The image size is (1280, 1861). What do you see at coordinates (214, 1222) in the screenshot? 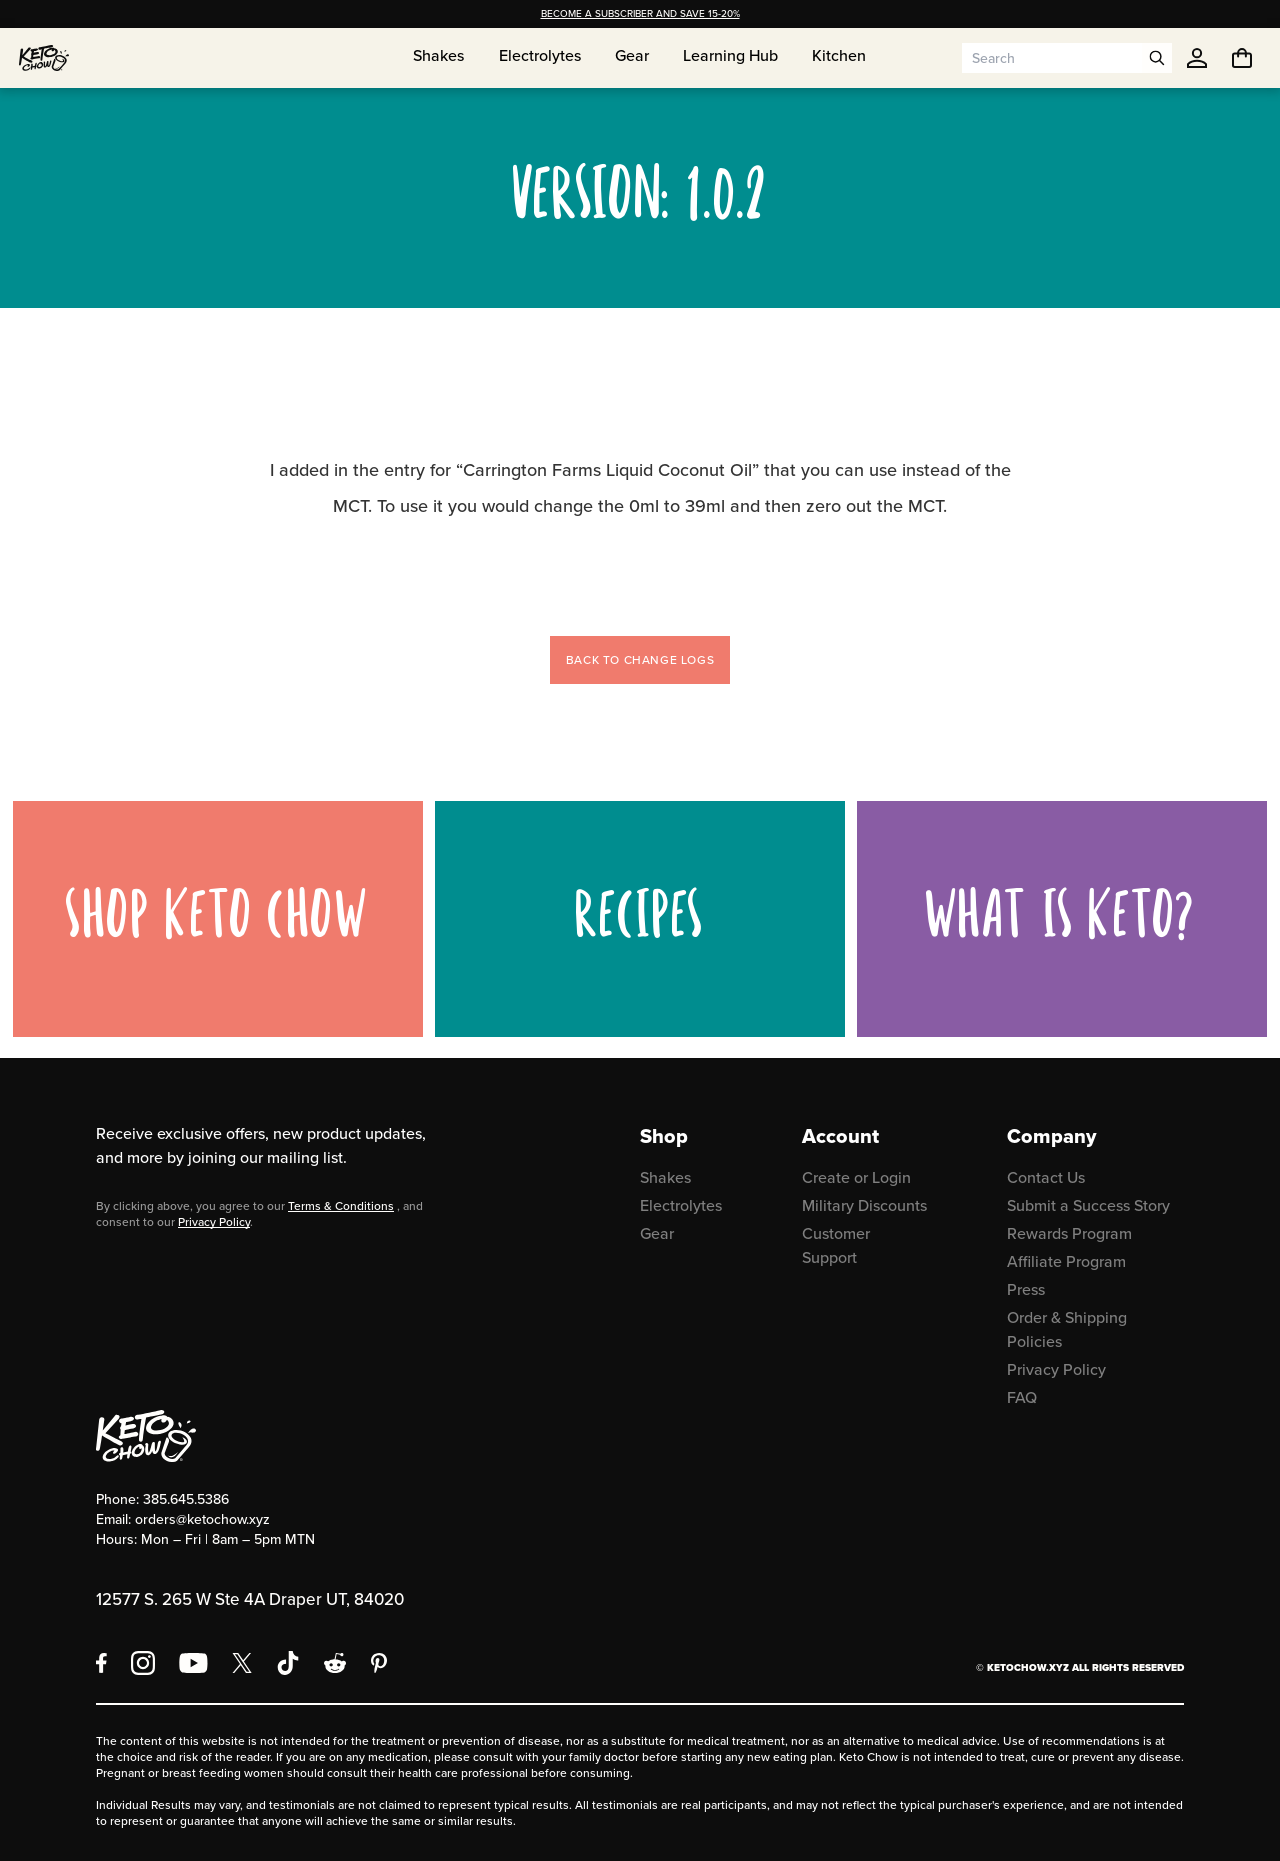
I see `Privacy Policy` at bounding box center [214, 1222].